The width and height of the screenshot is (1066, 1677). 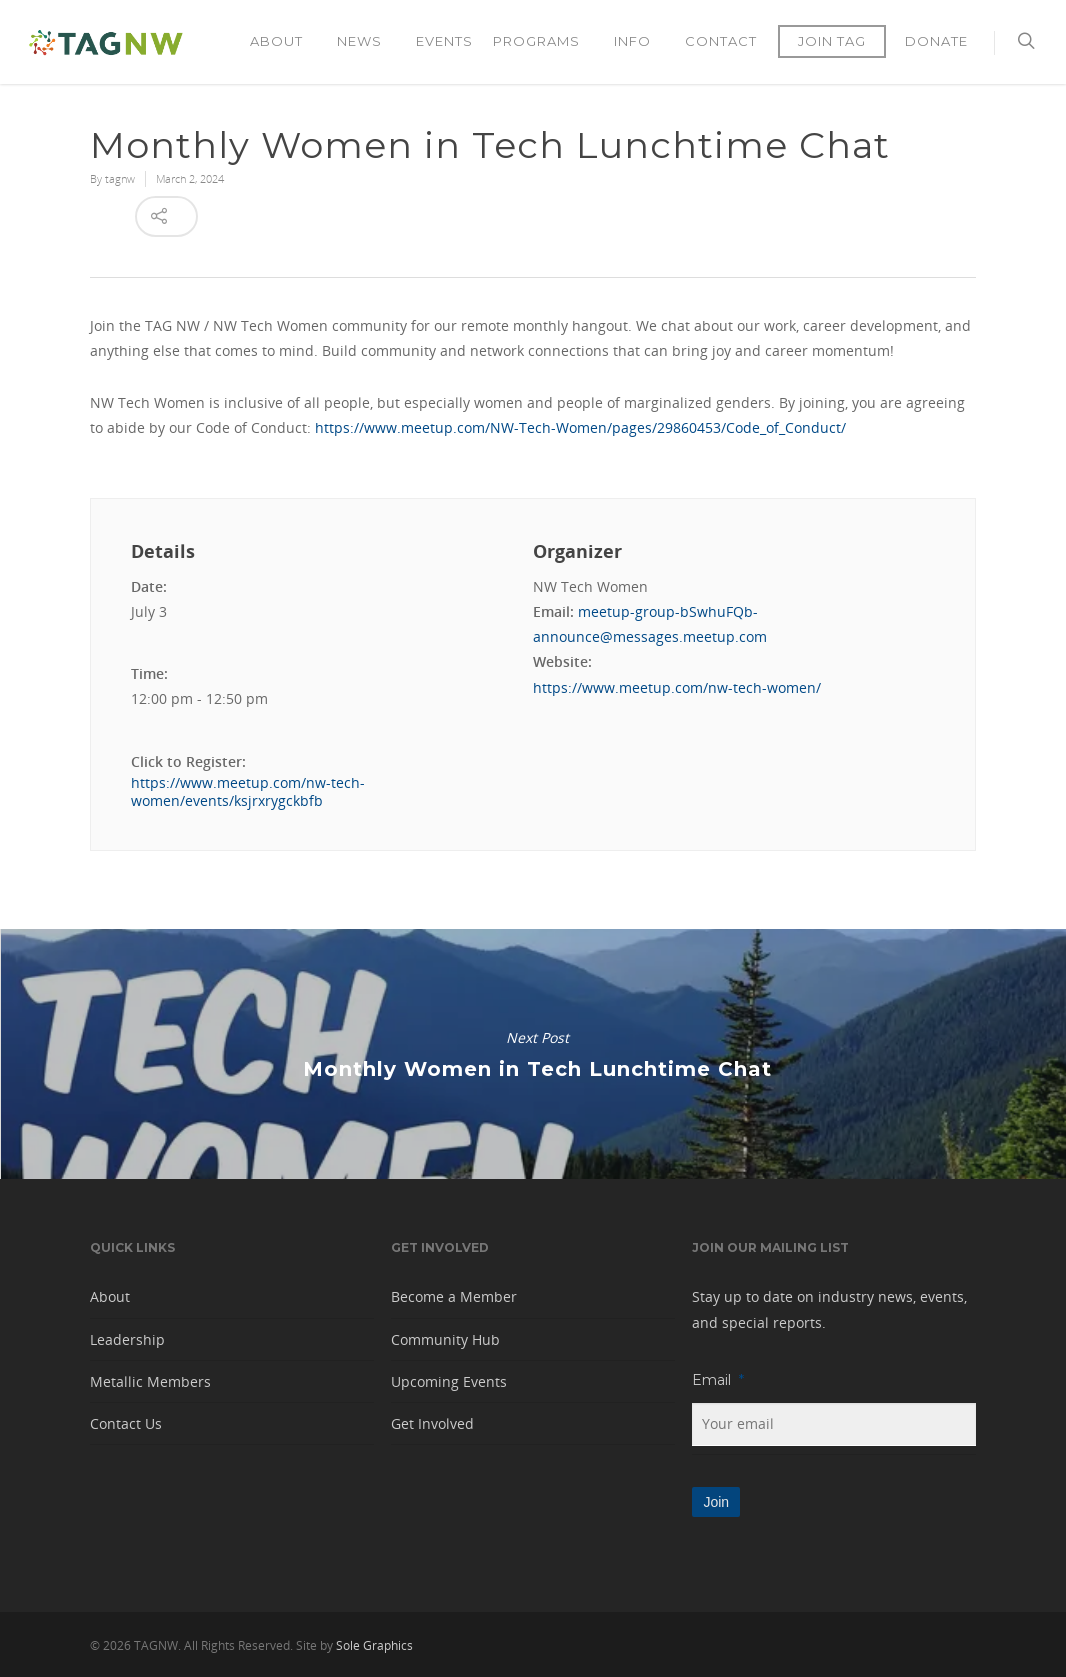 I want to click on https://www.meetup.com/nw-tech-women/events/ksjrxrygckbfb, so click(x=248, y=792).